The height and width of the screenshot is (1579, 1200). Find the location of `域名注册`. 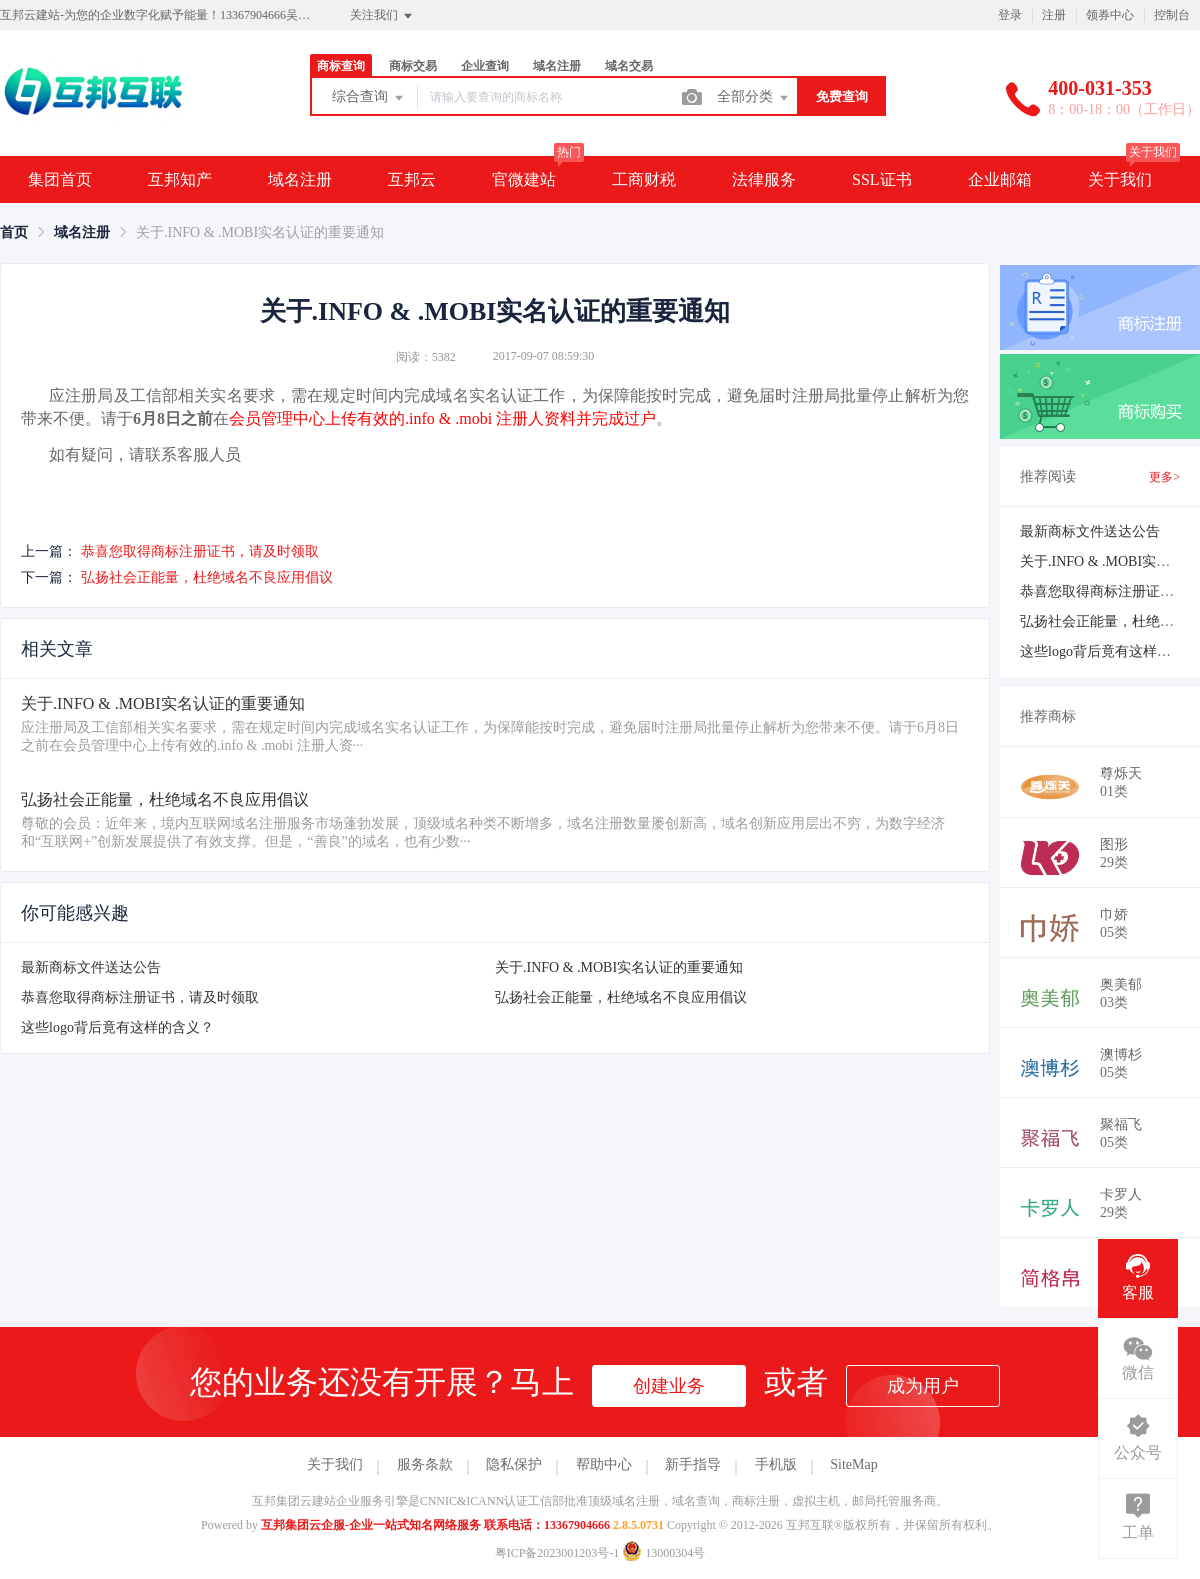

域名注册 is located at coordinates (557, 66).